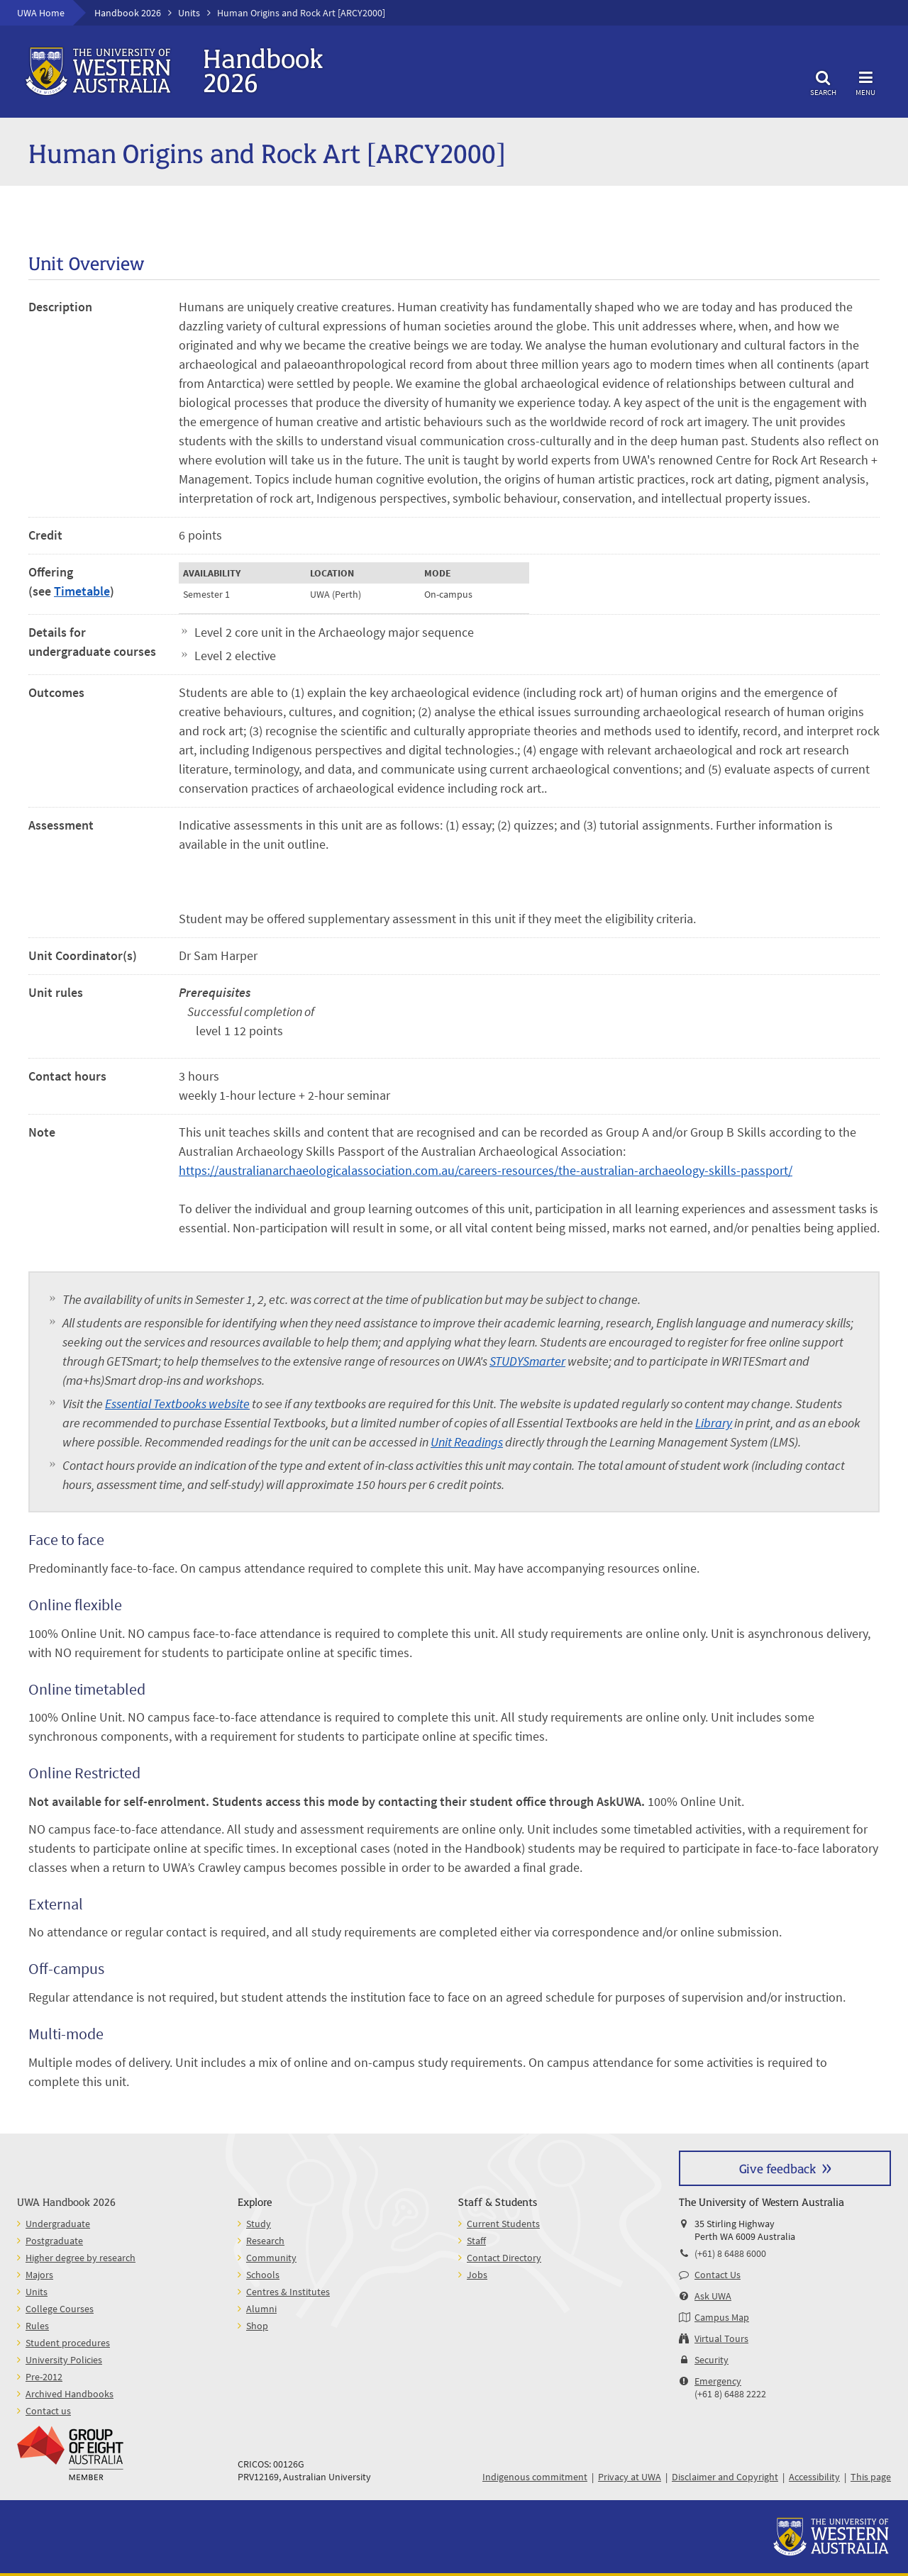 The width and height of the screenshot is (908, 2576). Describe the element at coordinates (467, 1442) in the screenshot. I see `Unit Readings` at that location.